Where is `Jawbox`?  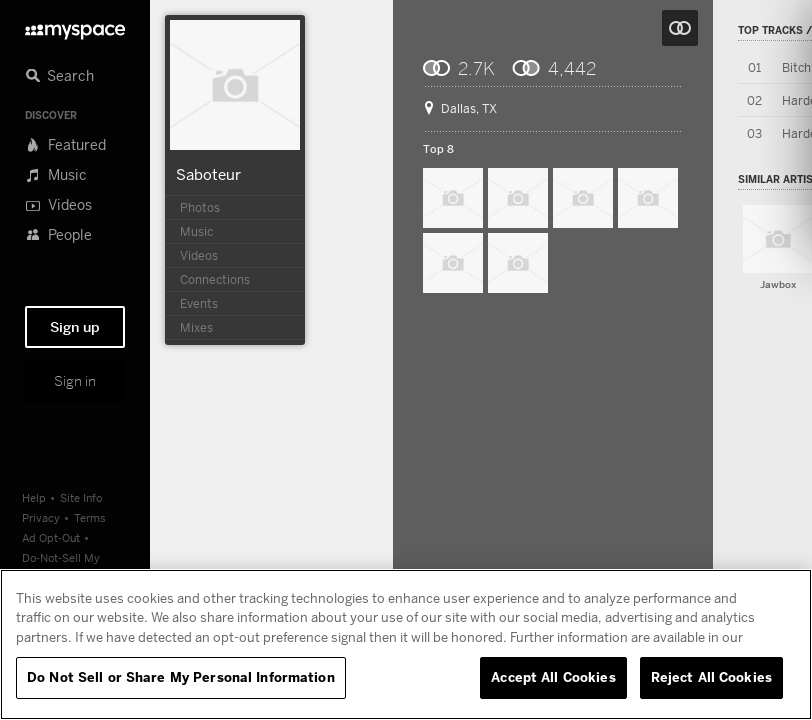 Jawbox is located at coordinates (778, 284).